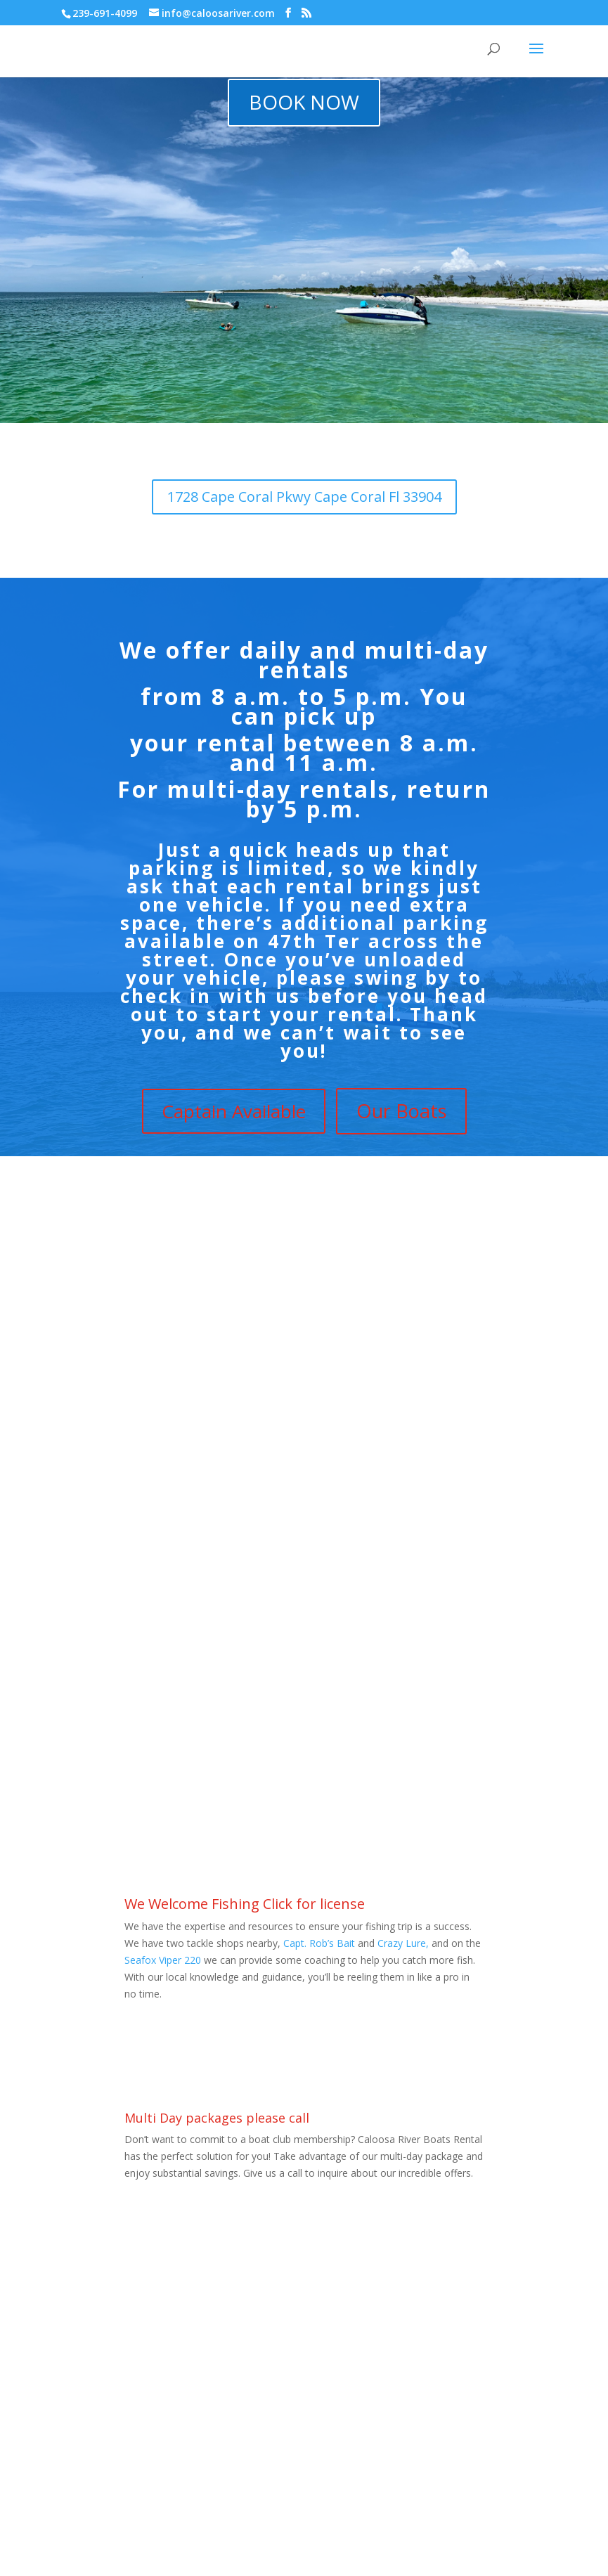 The width and height of the screenshot is (608, 2576). I want to click on We Welcome Fishing Click for license, so click(244, 1903).